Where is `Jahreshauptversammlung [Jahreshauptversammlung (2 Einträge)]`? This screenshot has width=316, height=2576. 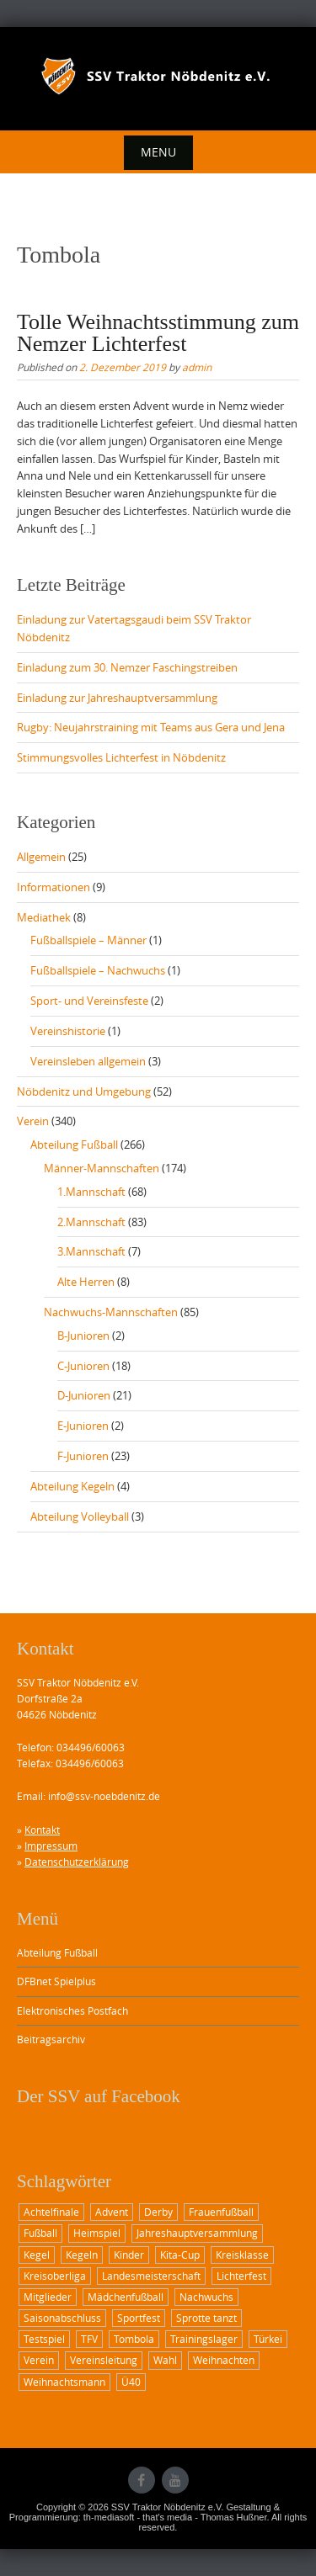
Jahreshauptversammlung [Jahreshauptversammlung (2 Einträge)] is located at coordinates (197, 2232).